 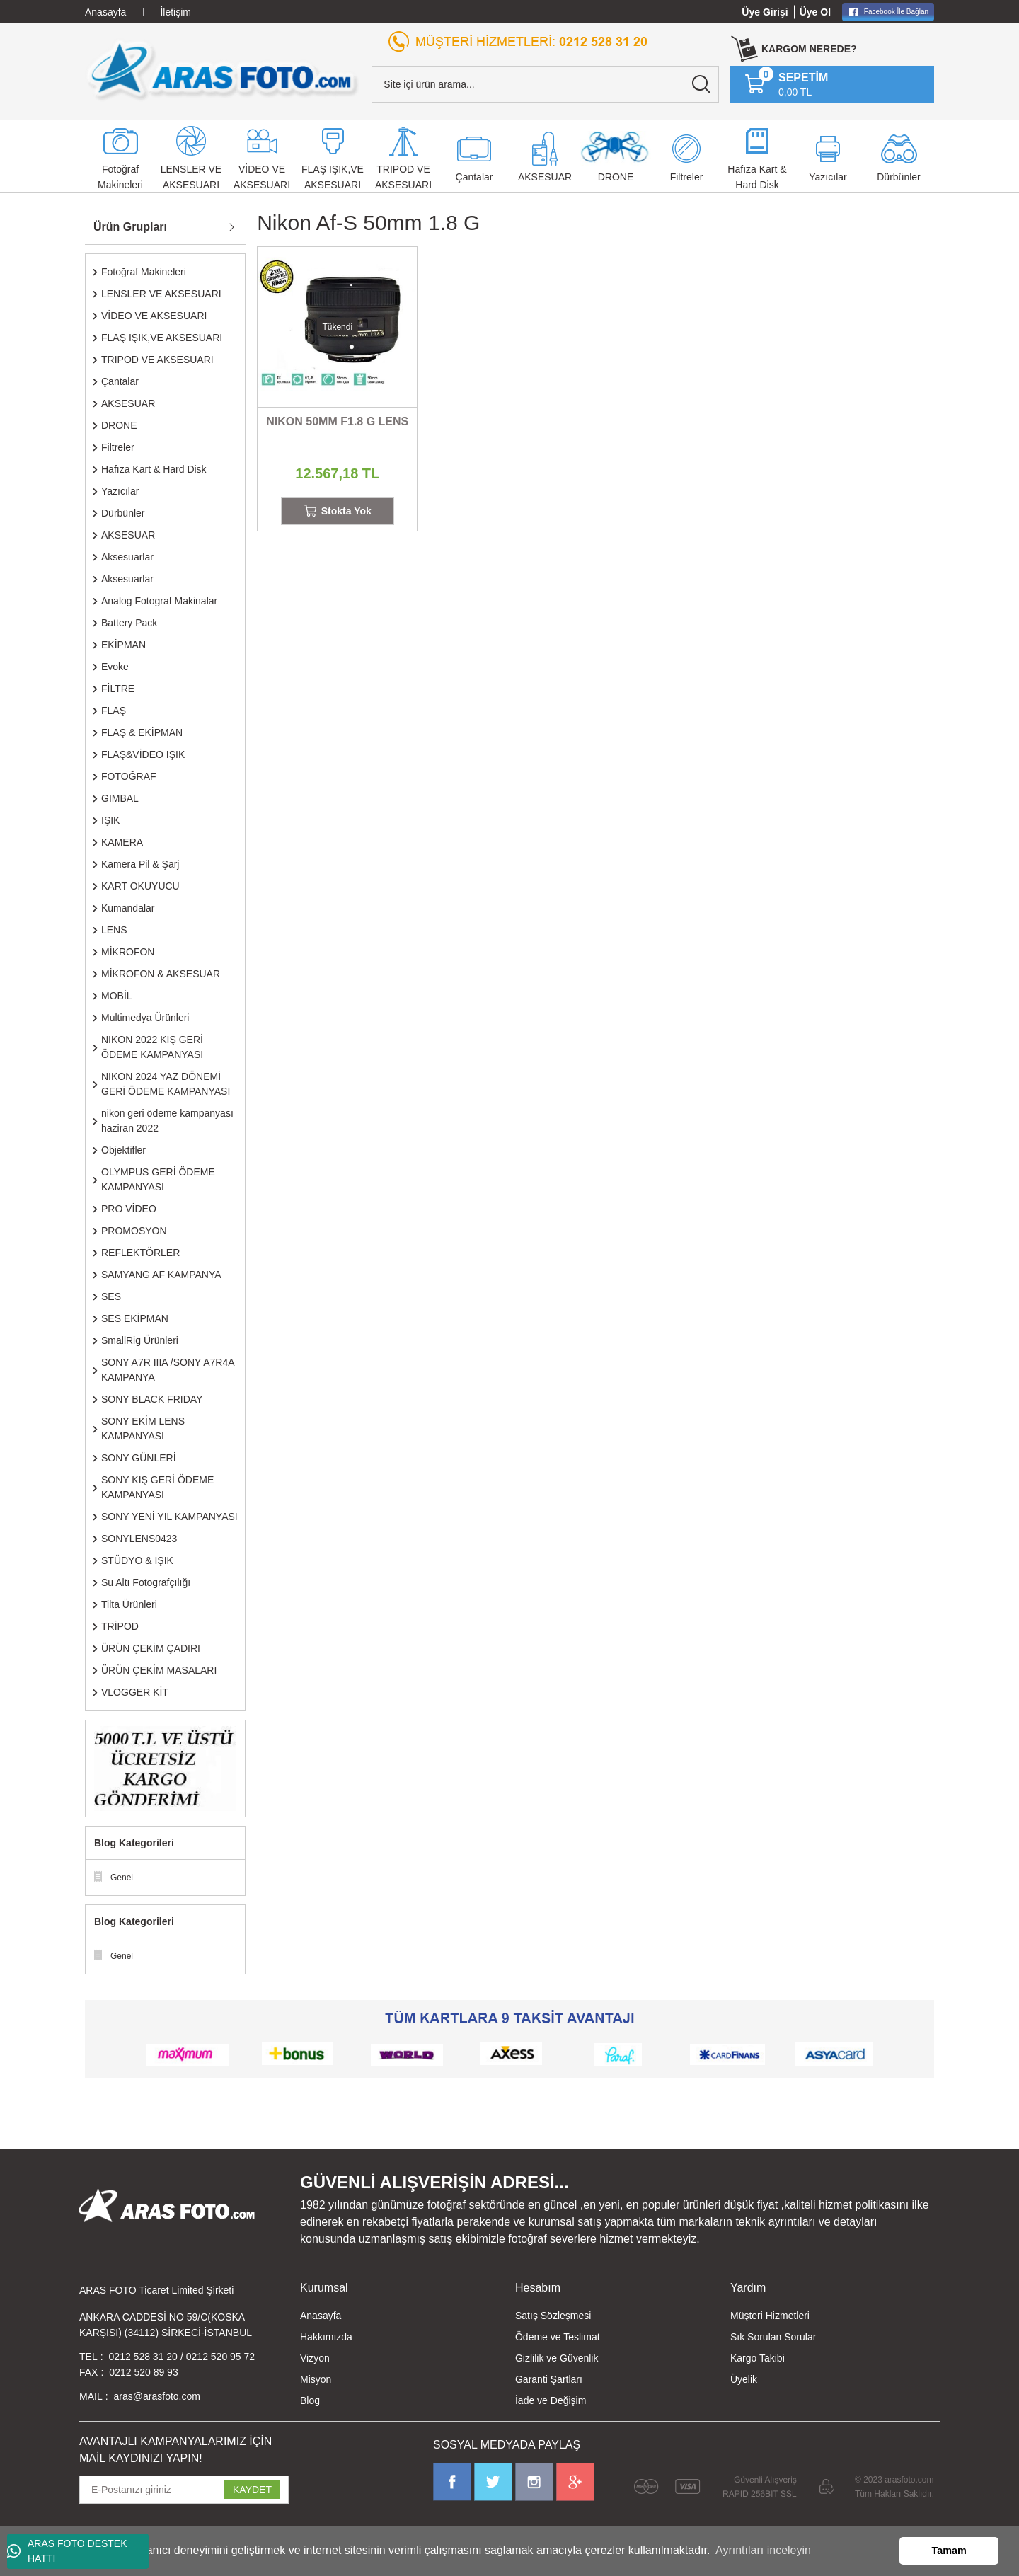 I want to click on ARAS FOTO DESTEK HATTI, so click(x=67, y=2551).